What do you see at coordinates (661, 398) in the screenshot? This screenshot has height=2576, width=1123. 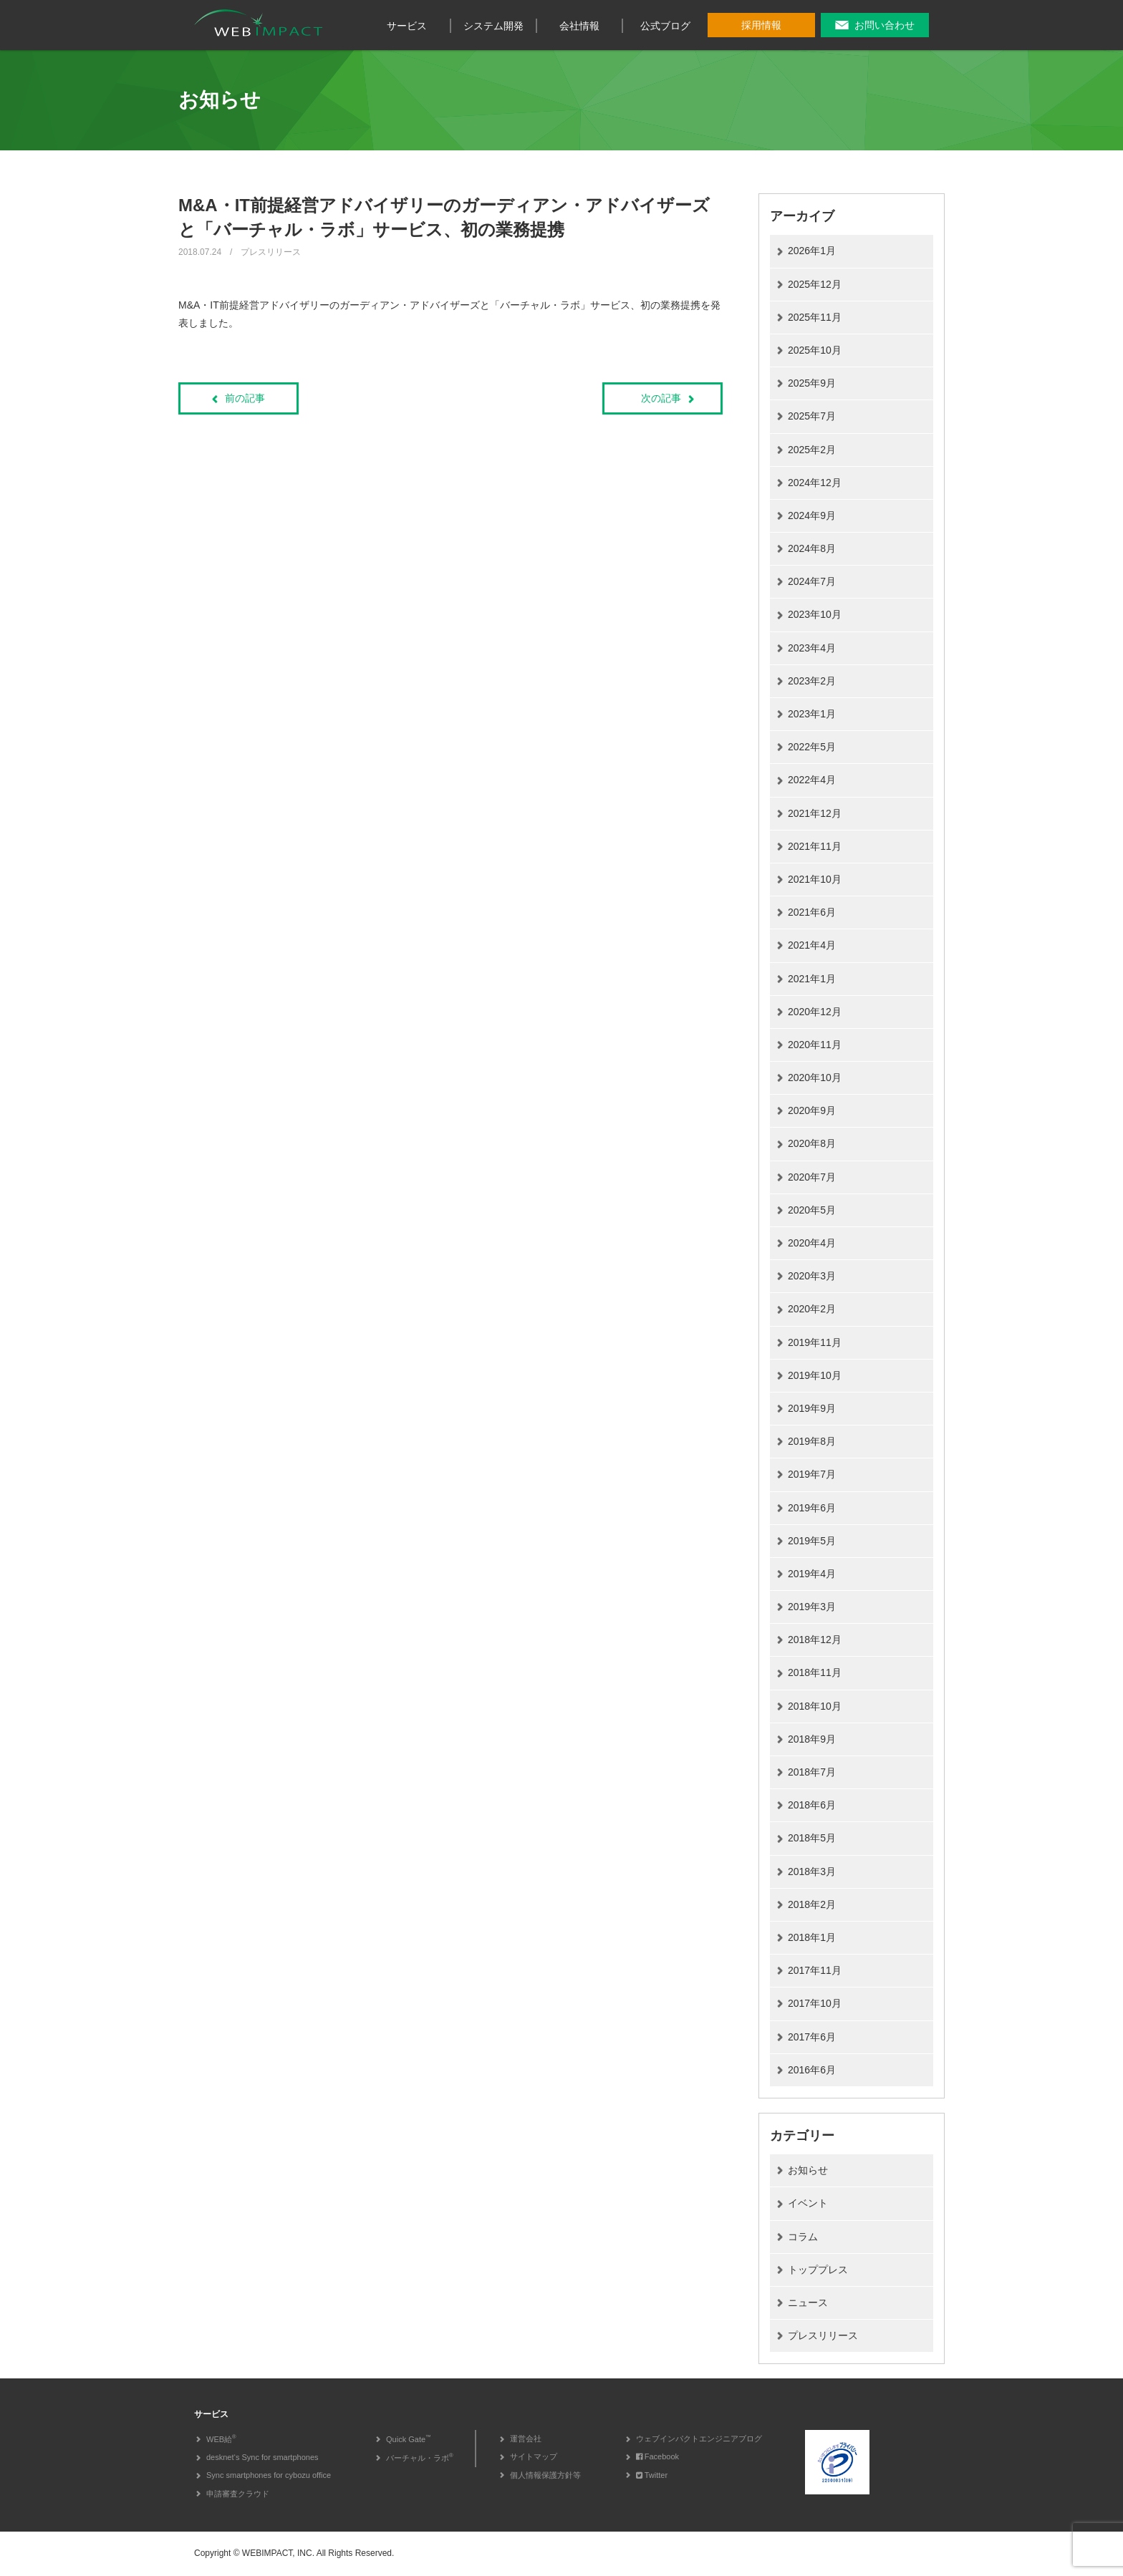 I see `次の記事` at bounding box center [661, 398].